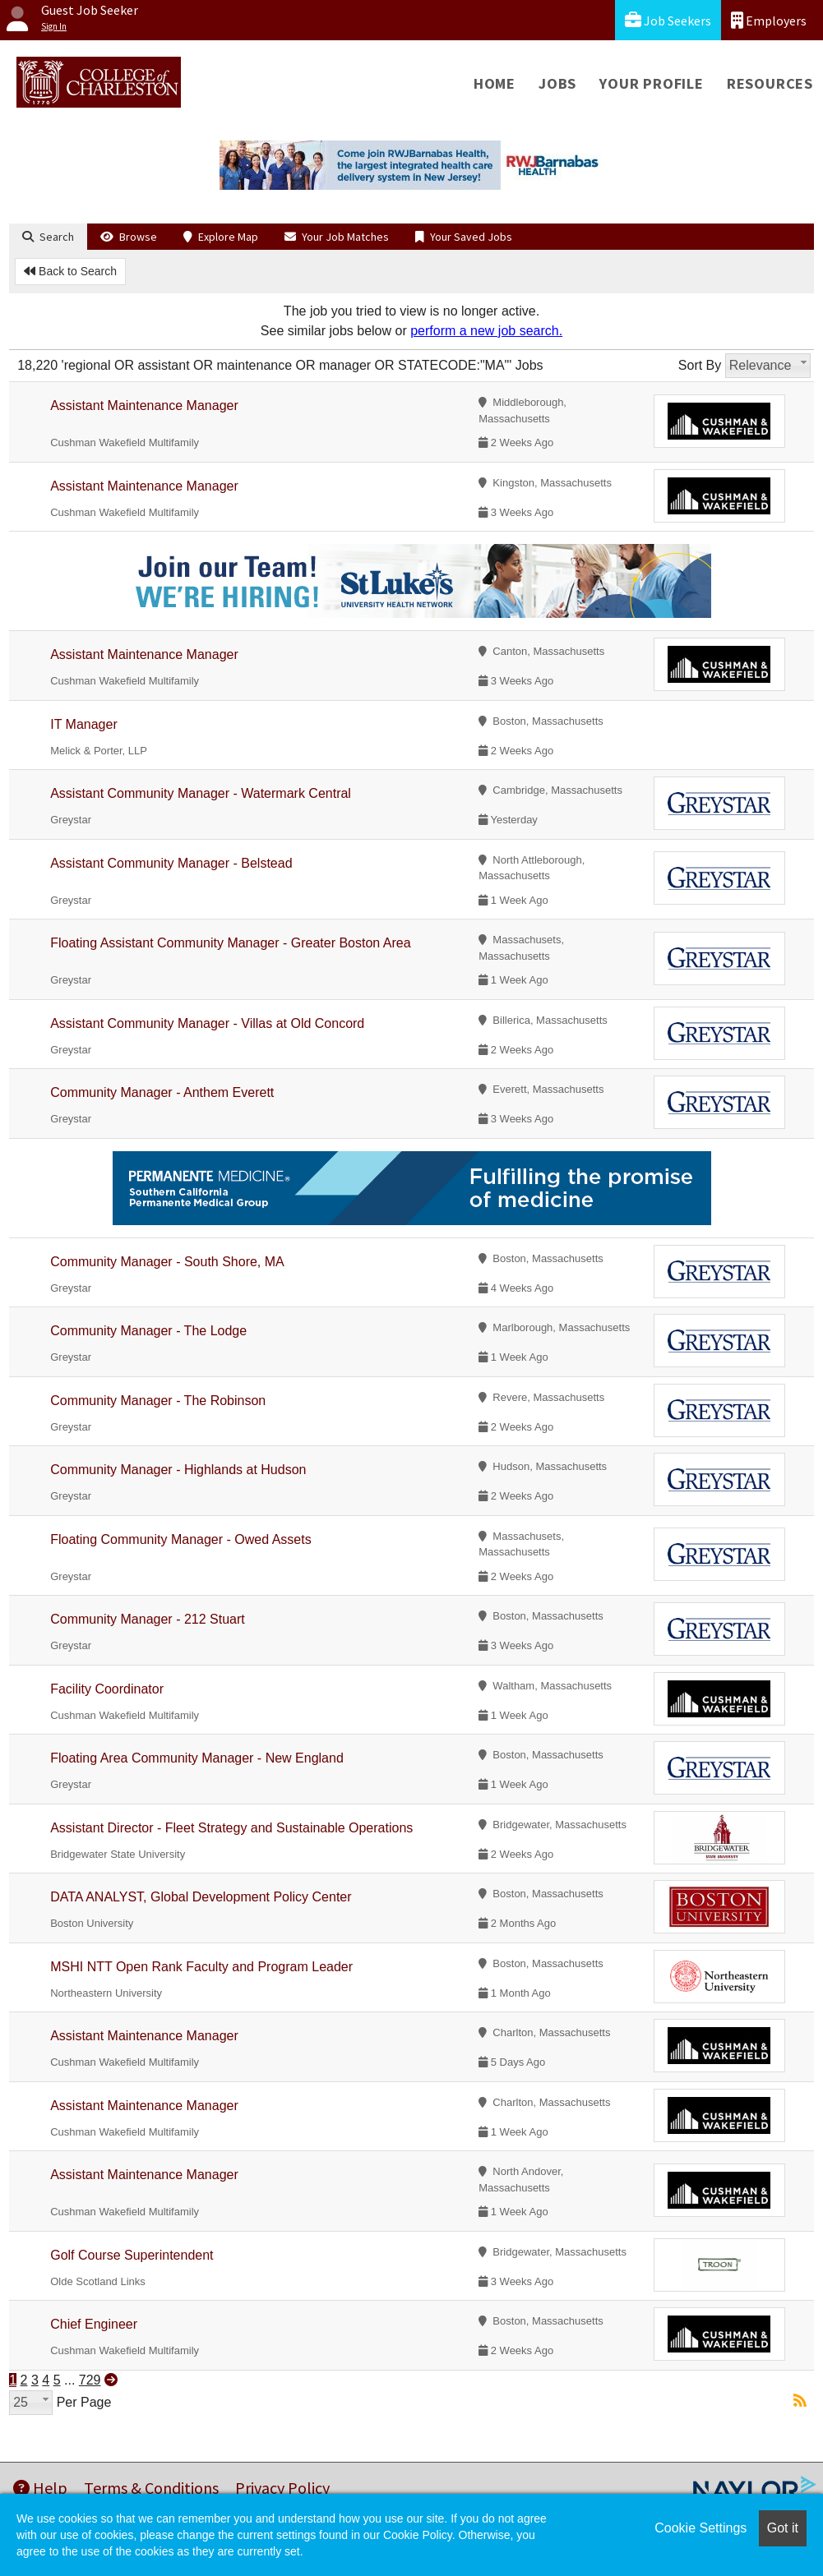 Image resolution: width=823 pixels, height=2576 pixels. What do you see at coordinates (207, 1023) in the screenshot?
I see `Assistant Community Manager - Villas at Old Concord` at bounding box center [207, 1023].